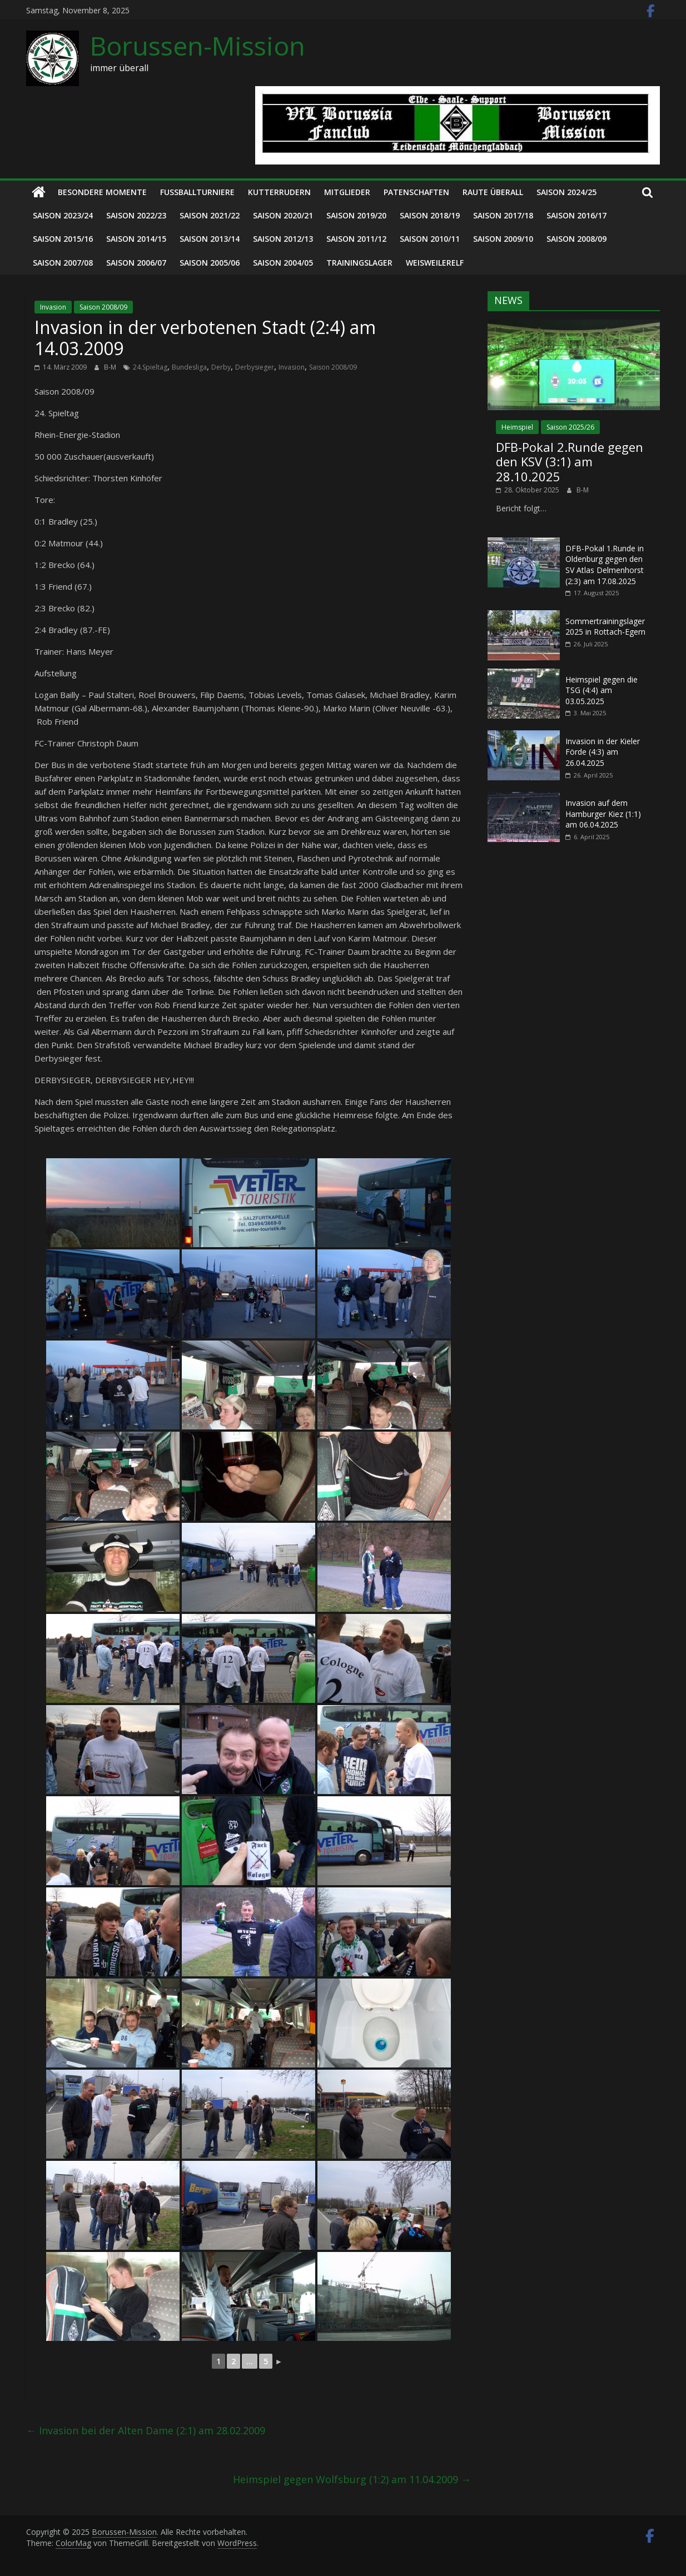 Image resolution: width=686 pixels, height=2576 pixels. Describe the element at coordinates (102, 192) in the screenshot. I see `Besondere Momente` at that location.